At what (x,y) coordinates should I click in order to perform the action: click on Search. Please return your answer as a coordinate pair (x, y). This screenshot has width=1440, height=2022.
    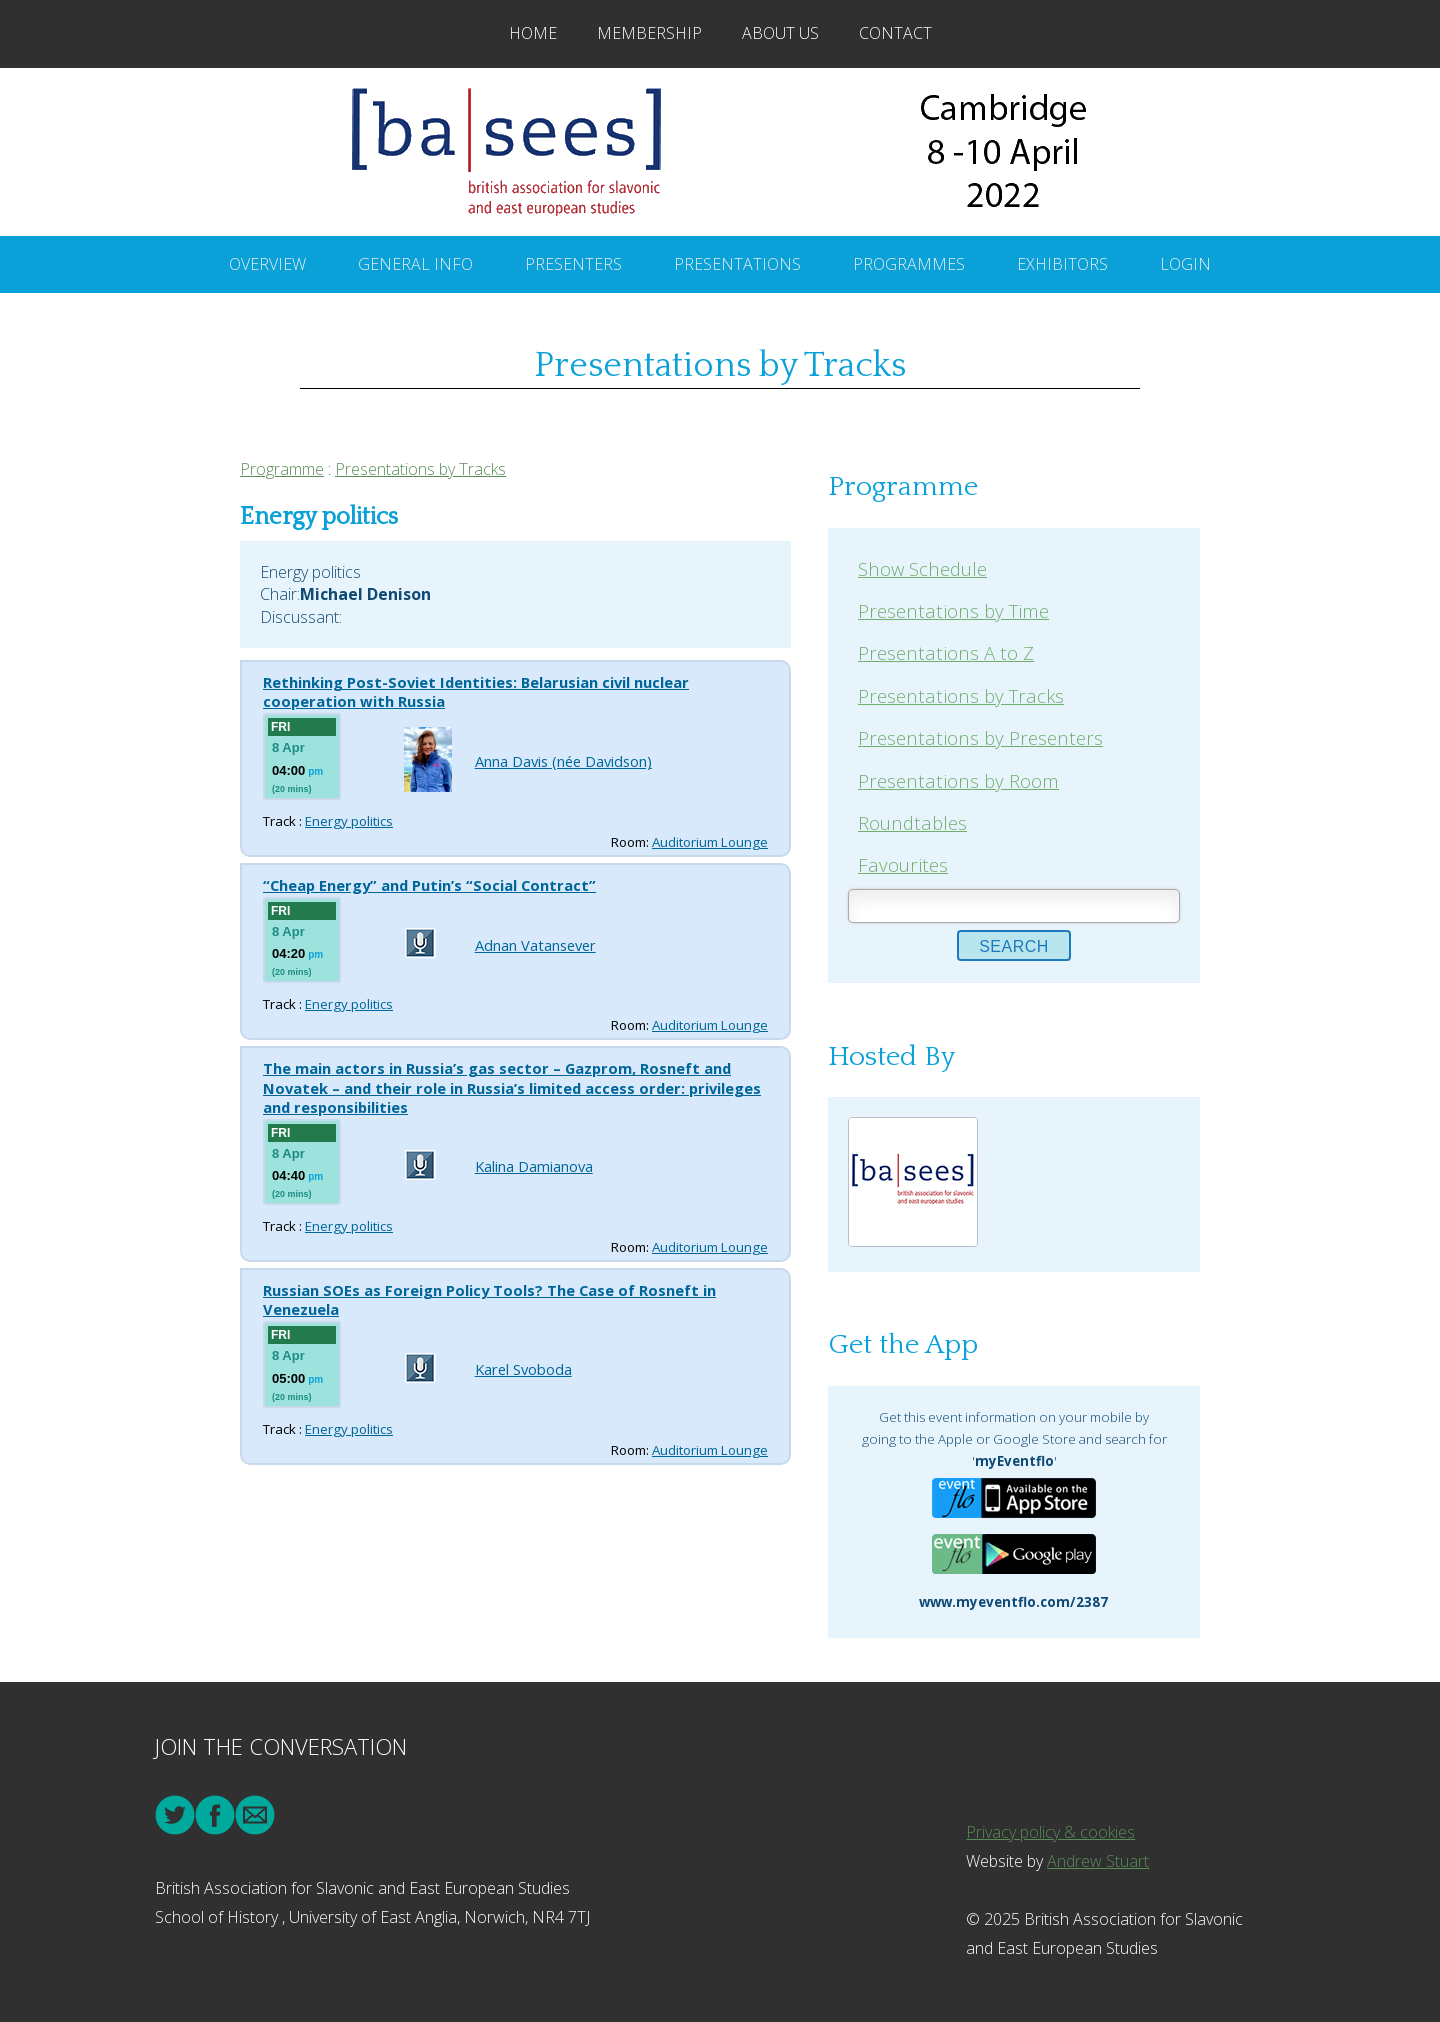
    Looking at the image, I should click on (1014, 946).